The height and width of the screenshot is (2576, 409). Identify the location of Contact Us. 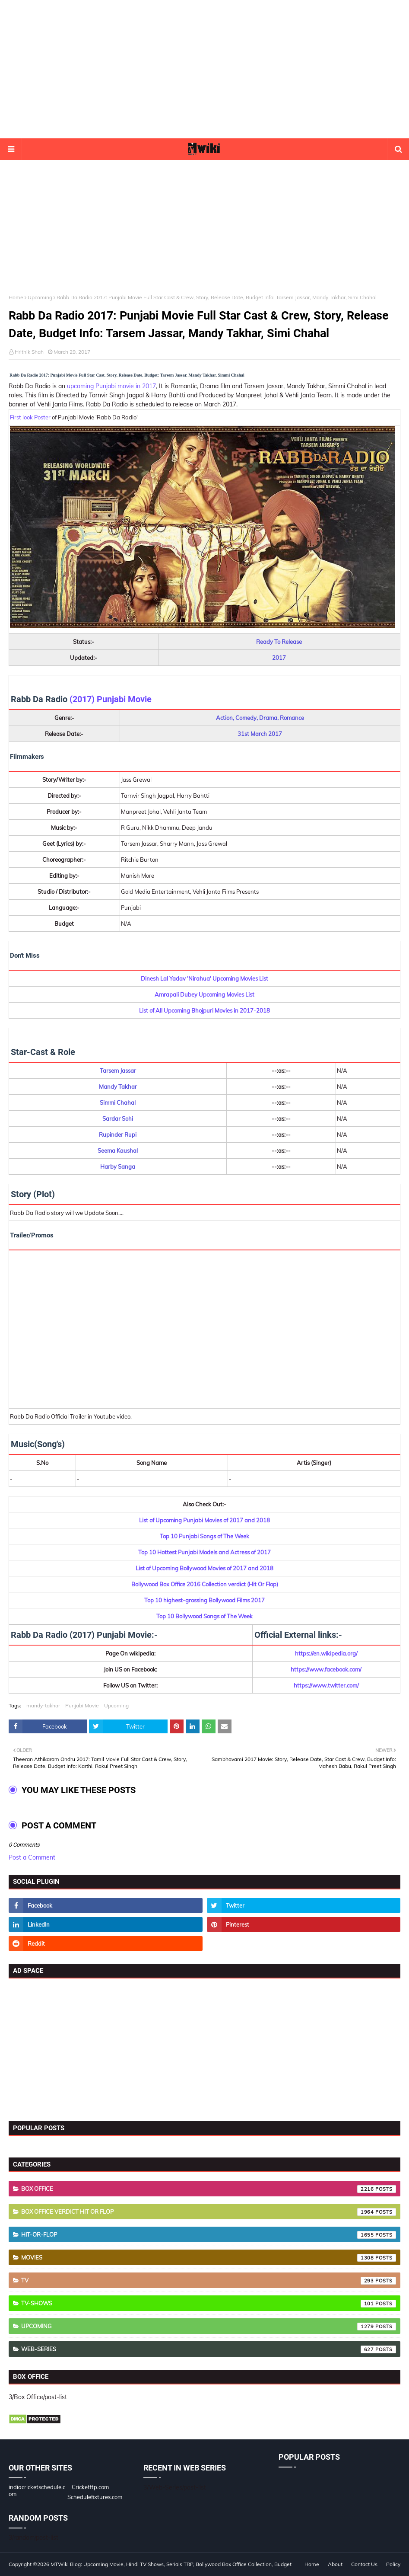
(364, 2564).